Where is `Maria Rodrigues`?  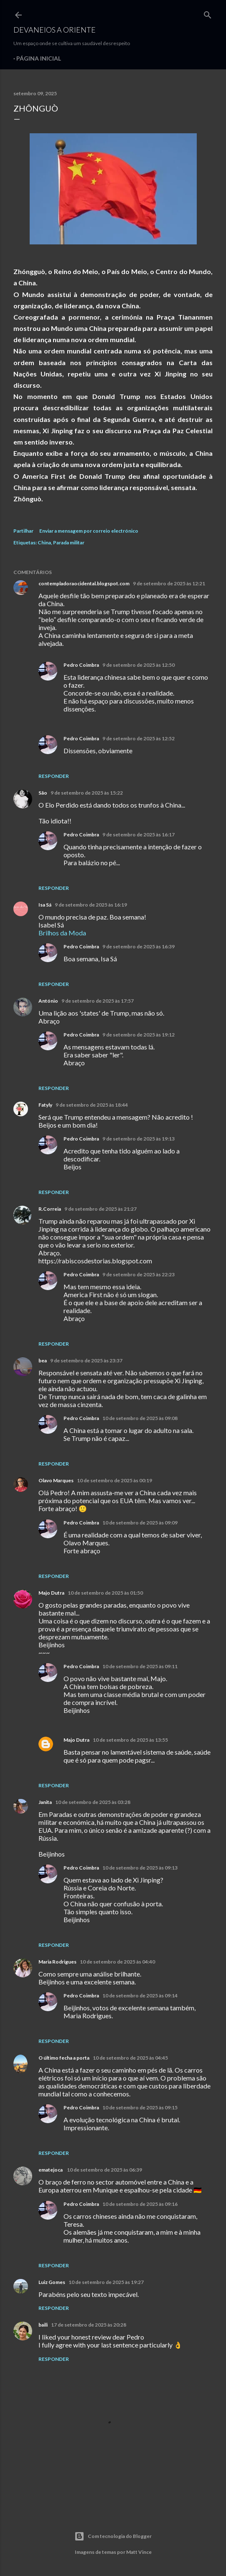
Maria Rodrigues is located at coordinates (57, 1962).